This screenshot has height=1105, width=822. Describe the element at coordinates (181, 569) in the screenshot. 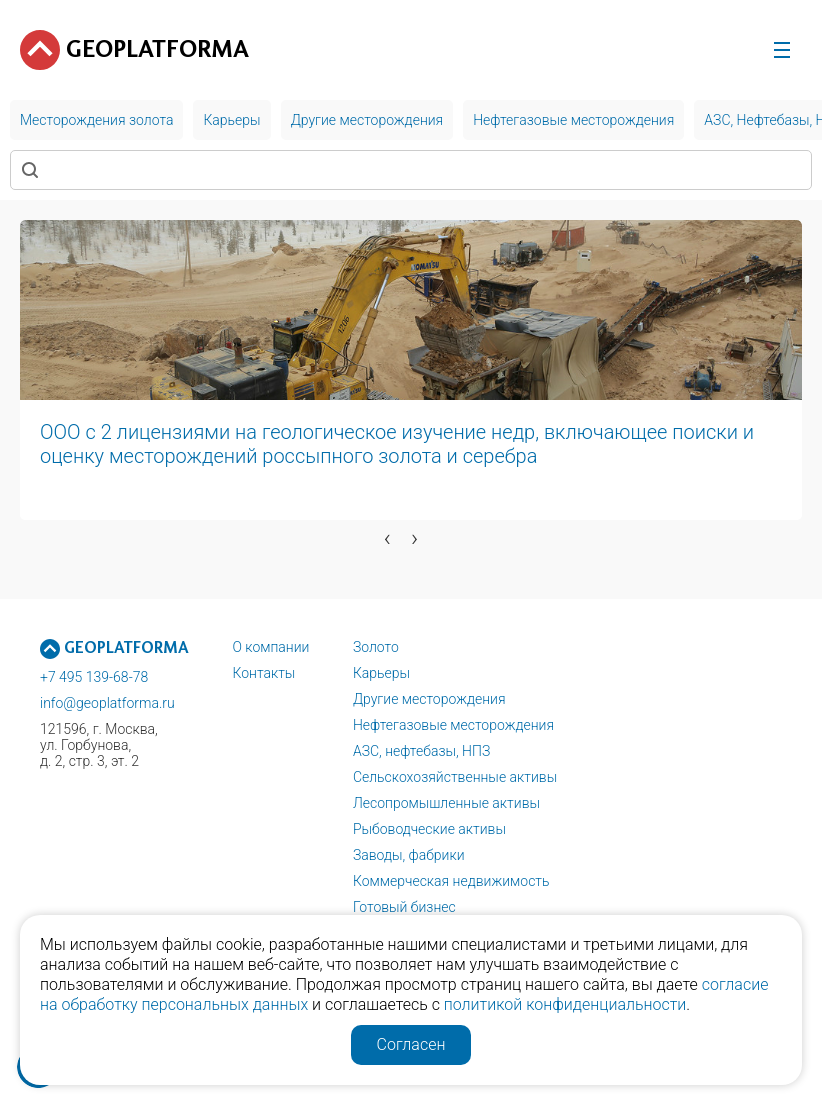

I see `[button]` at that location.